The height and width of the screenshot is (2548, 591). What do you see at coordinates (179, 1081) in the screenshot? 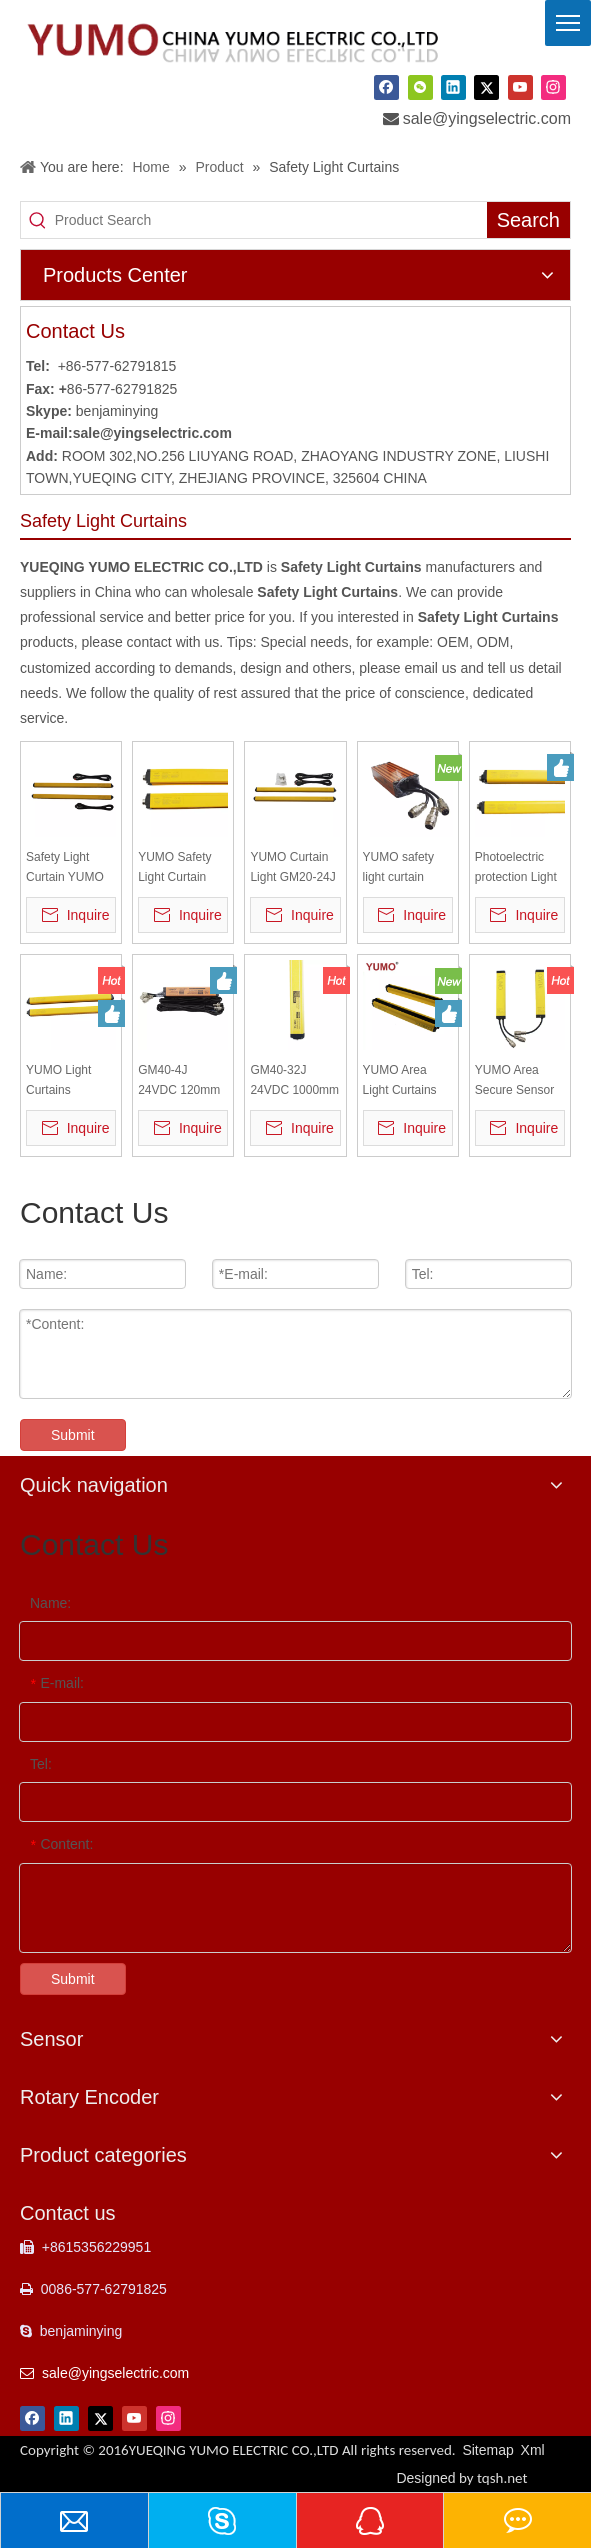
I see `GM40-4J 24VDC 120mm Light Curtain Sensor light barrier safety light curtain` at bounding box center [179, 1081].